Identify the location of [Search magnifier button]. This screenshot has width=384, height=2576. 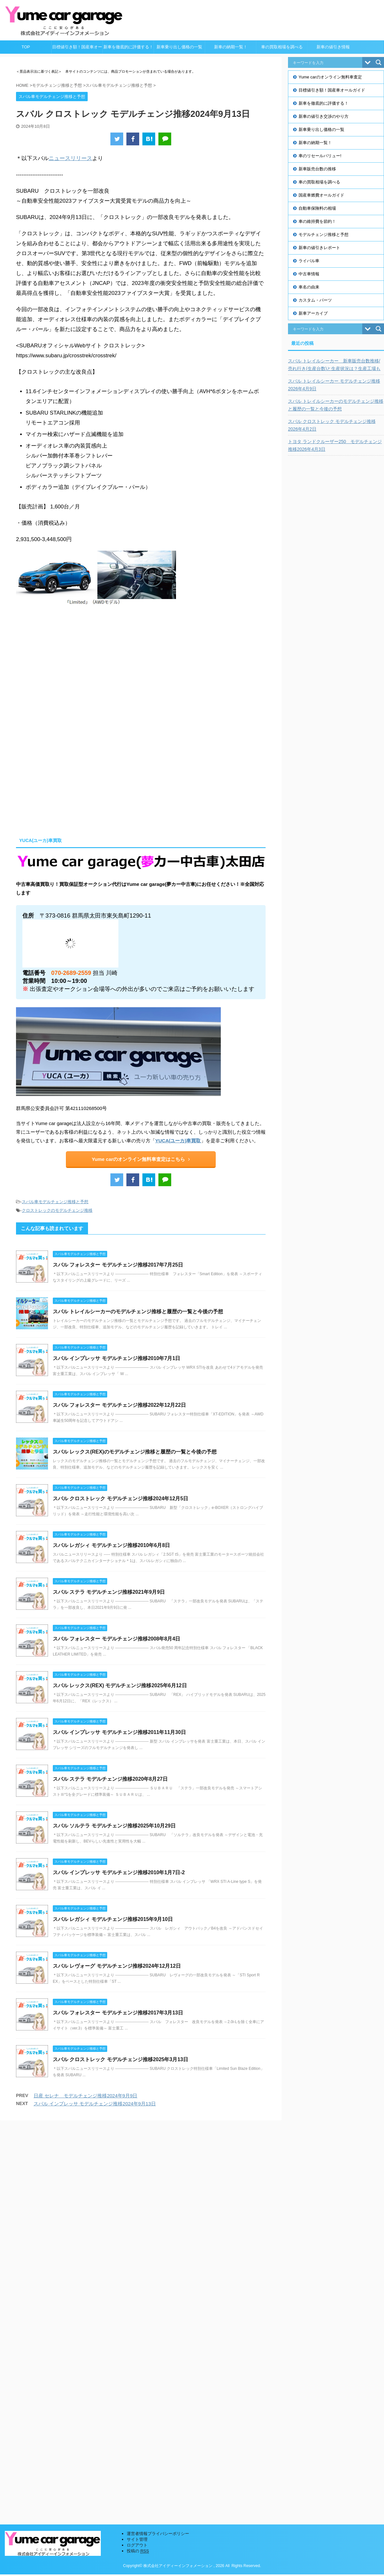
(378, 62).